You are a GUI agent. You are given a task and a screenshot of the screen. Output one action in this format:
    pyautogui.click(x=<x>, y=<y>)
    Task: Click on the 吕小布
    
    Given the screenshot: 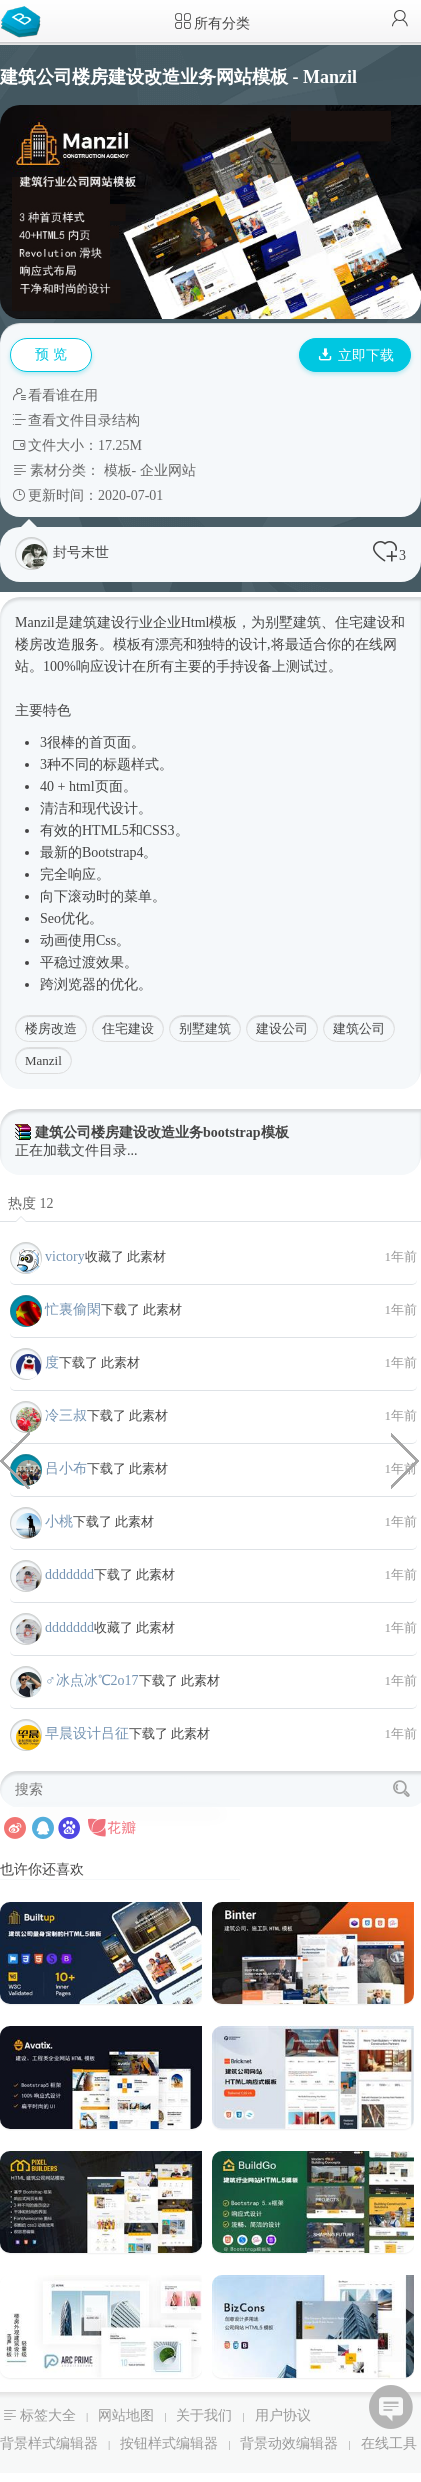 What is the action you would take?
    pyautogui.click(x=66, y=1468)
    